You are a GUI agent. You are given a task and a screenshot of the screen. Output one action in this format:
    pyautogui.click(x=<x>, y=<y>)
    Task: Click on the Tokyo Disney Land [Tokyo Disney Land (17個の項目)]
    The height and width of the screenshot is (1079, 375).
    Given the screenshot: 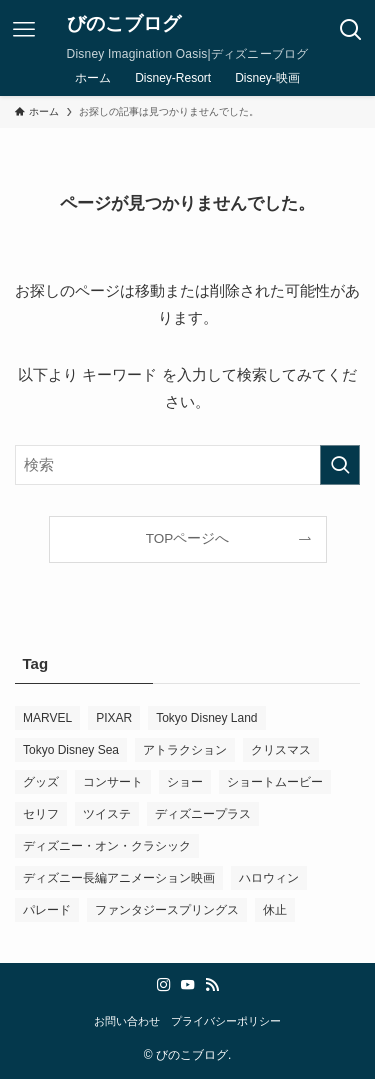 What is the action you would take?
    pyautogui.click(x=206, y=718)
    